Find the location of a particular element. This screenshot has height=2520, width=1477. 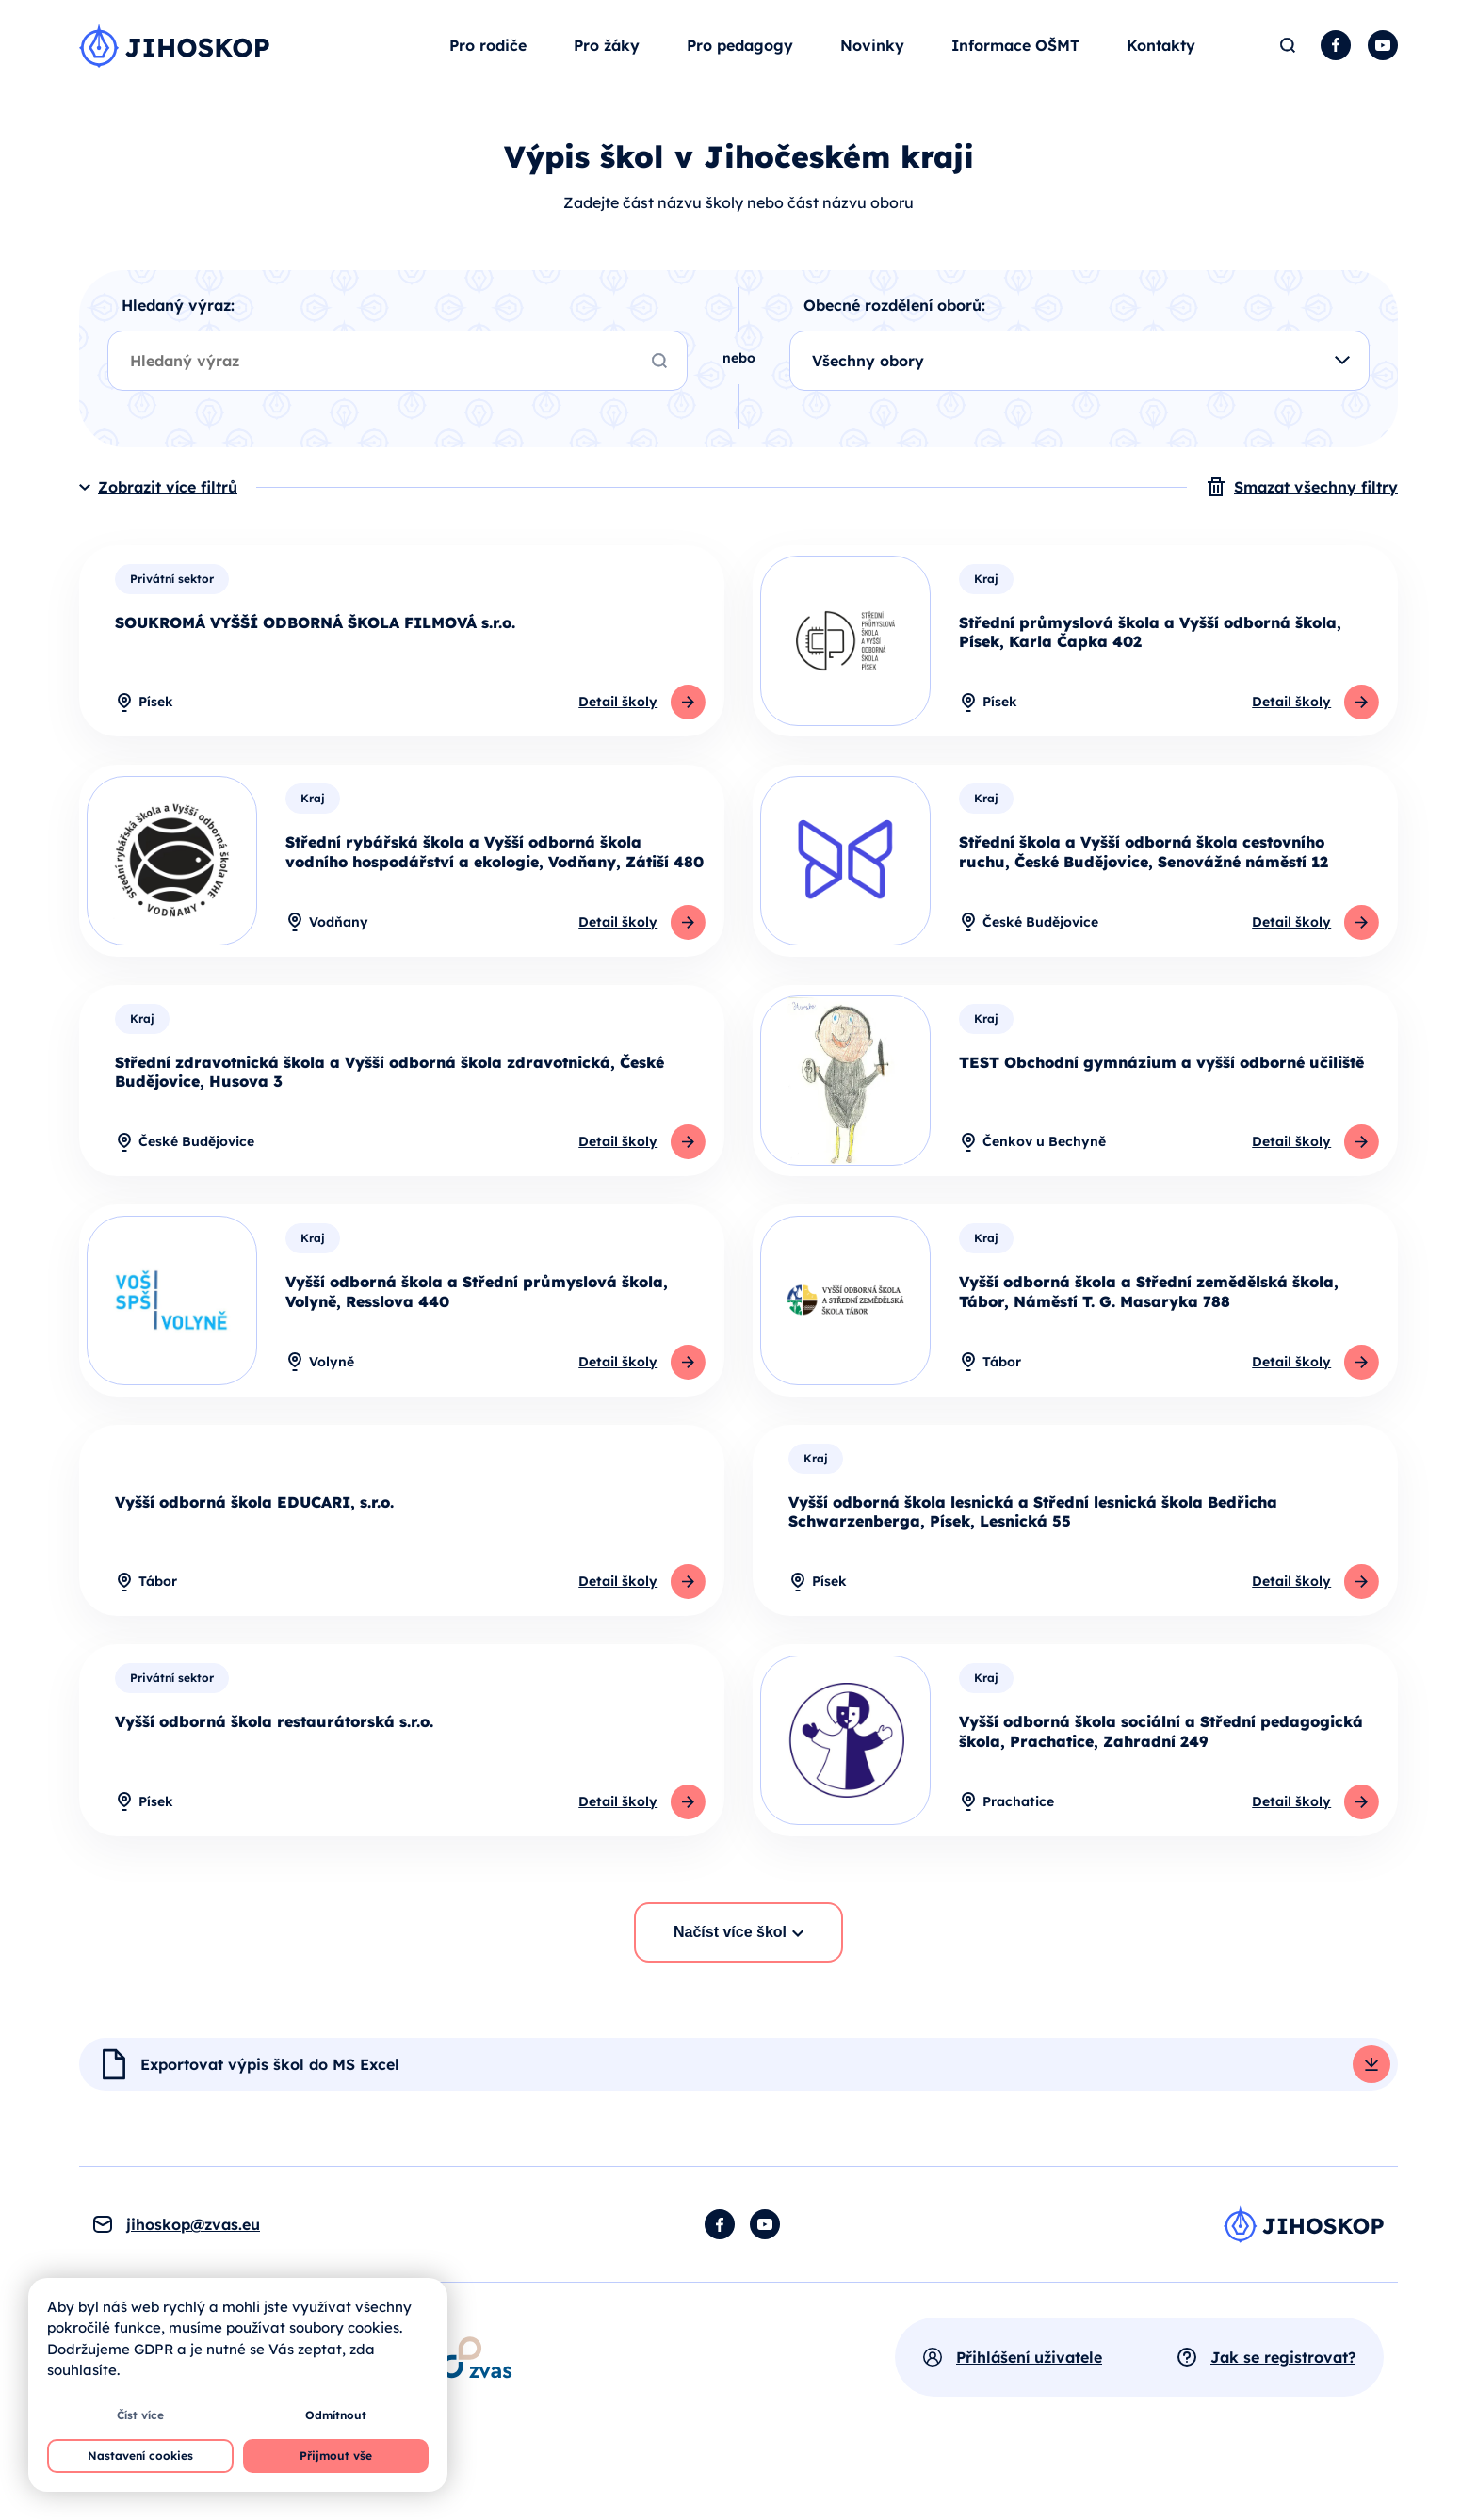

TEST Obchodní gymnázium a vyšší odborné učiliště is located at coordinates (1161, 1097).